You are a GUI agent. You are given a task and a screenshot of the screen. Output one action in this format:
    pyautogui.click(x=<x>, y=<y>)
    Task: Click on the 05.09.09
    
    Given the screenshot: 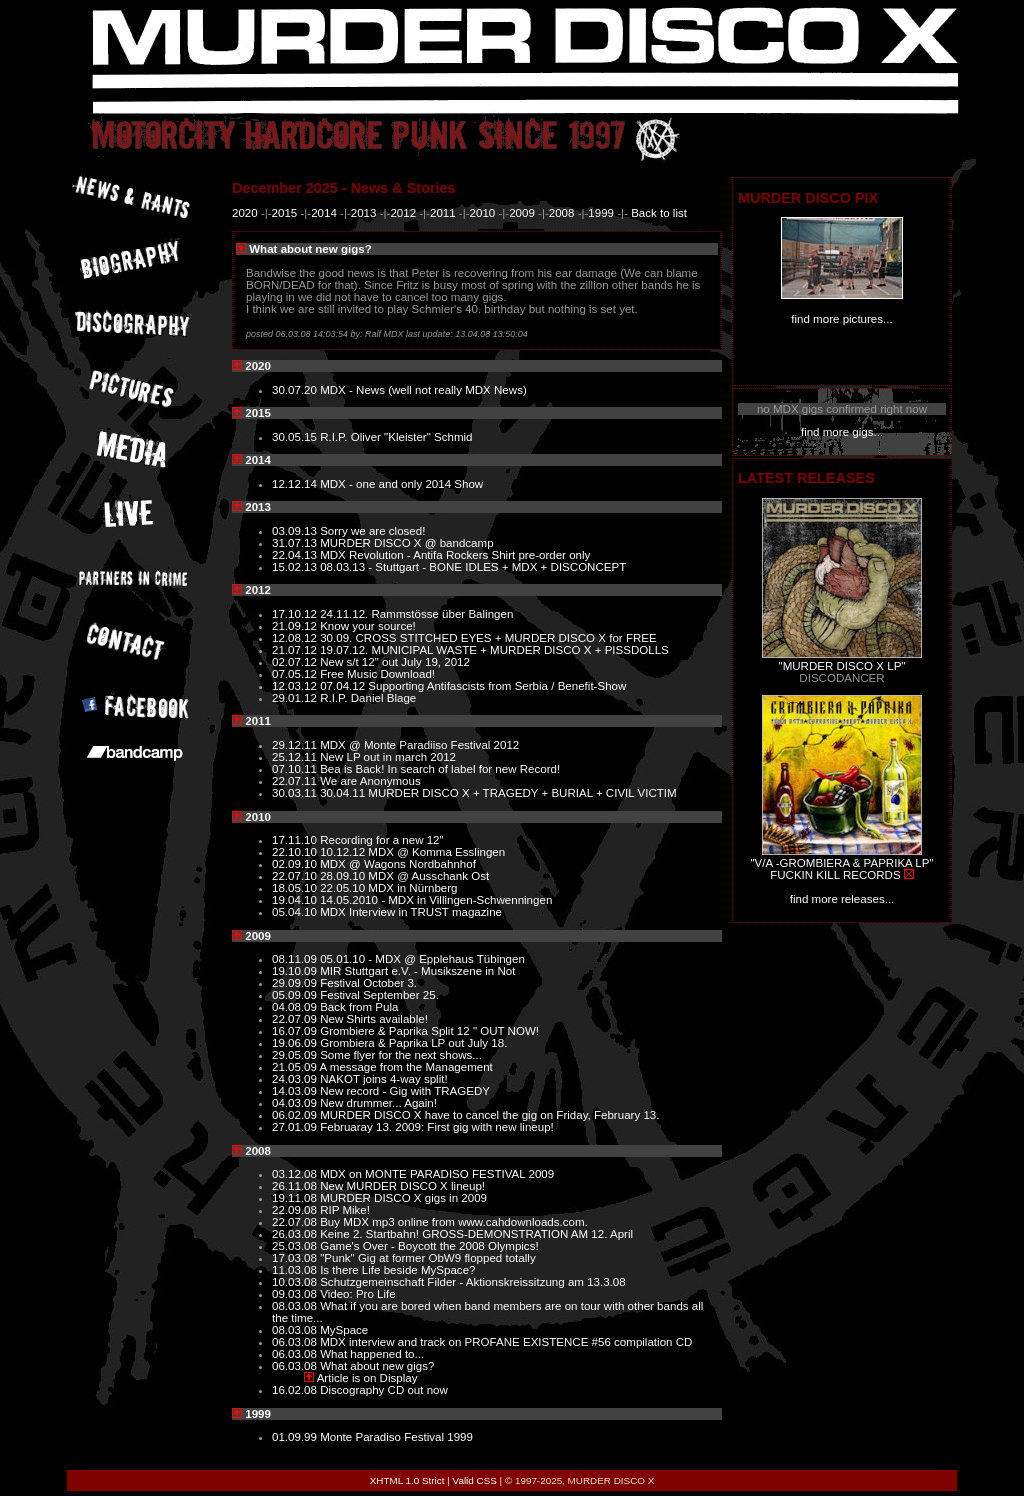 What is the action you would take?
    pyautogui.click(x=296, y=995)
    